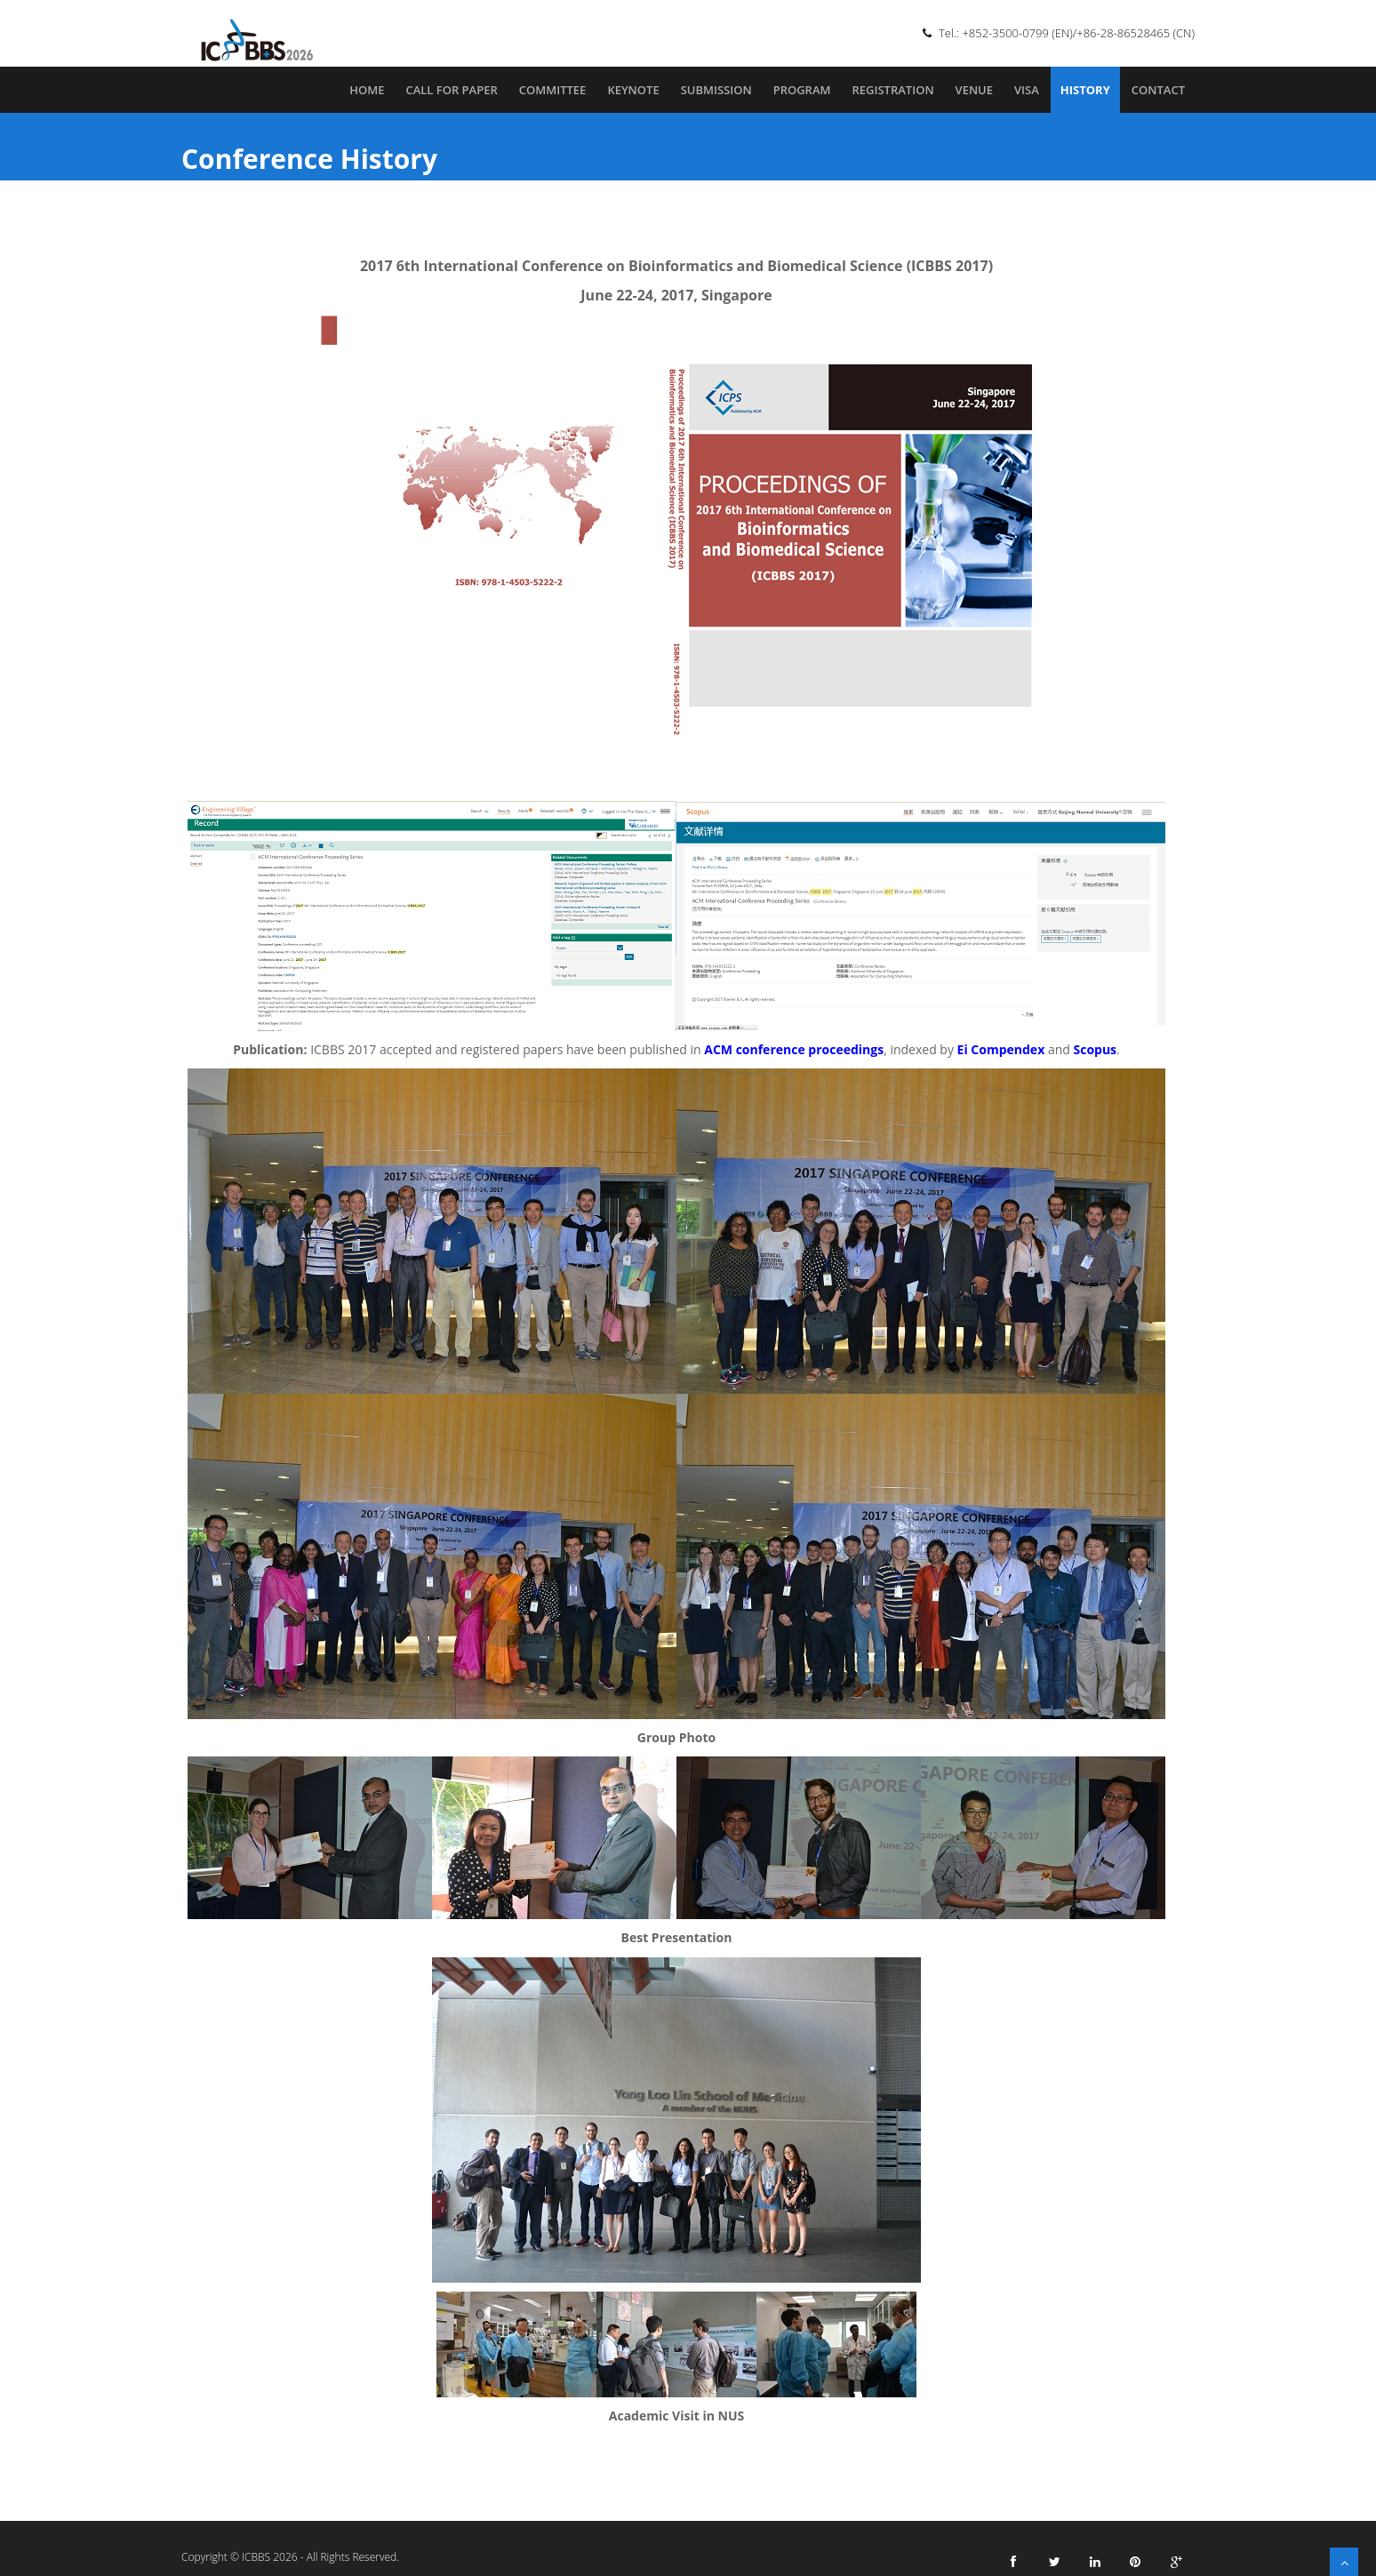  Describe the element at coordinates (802, 90) in the screenshot. I see `Program` at that location.